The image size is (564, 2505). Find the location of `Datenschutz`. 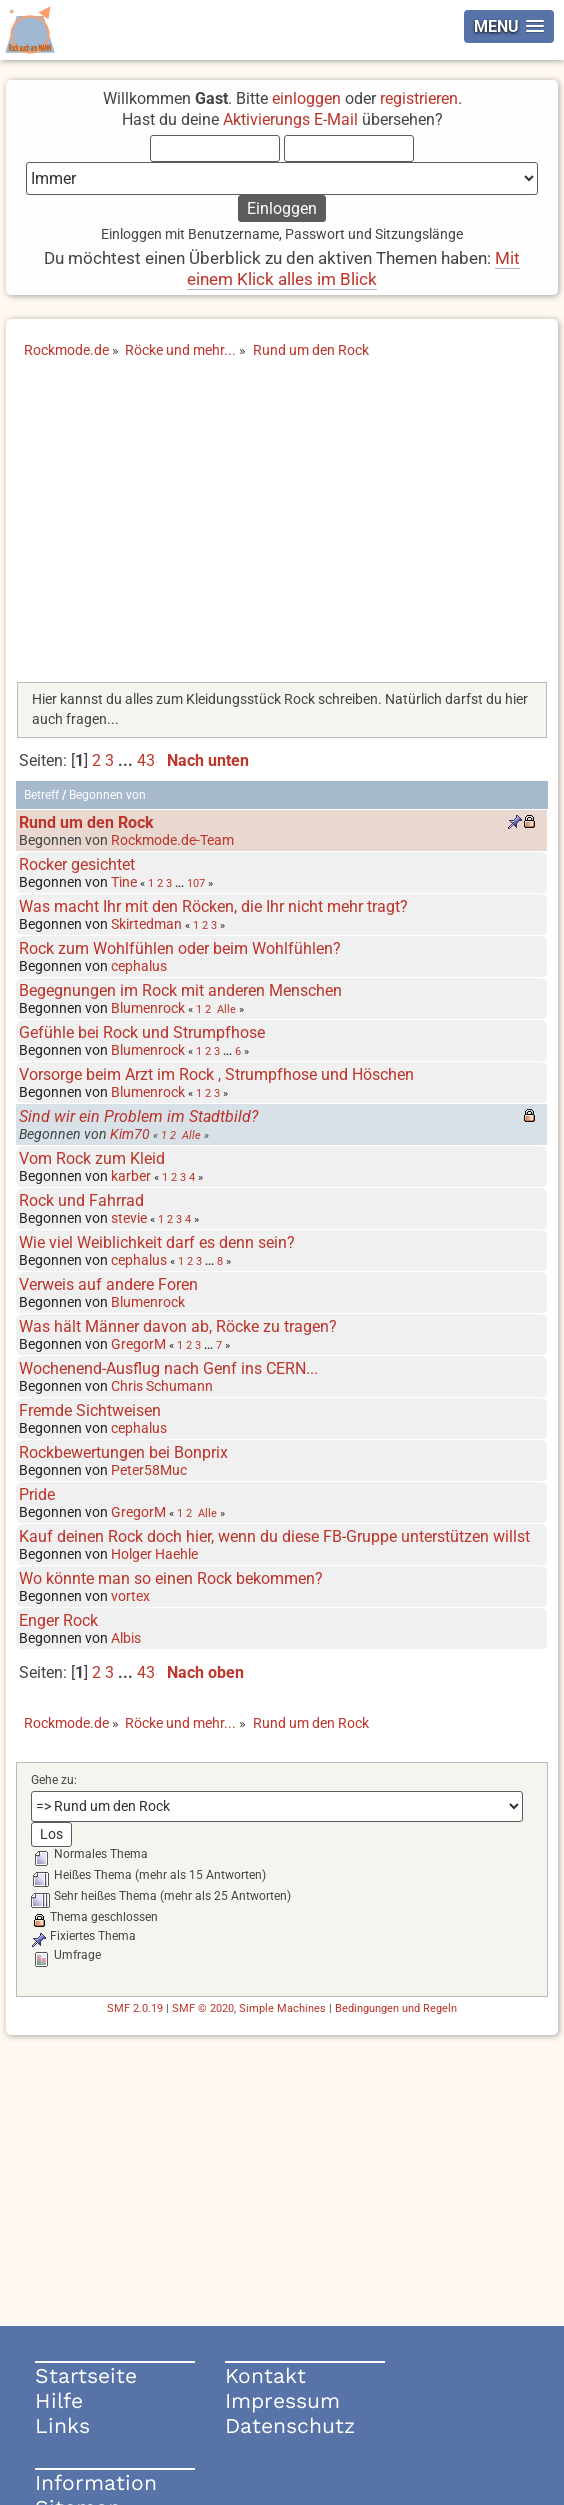

Datenschutz is located at coordinates (290, 2425).